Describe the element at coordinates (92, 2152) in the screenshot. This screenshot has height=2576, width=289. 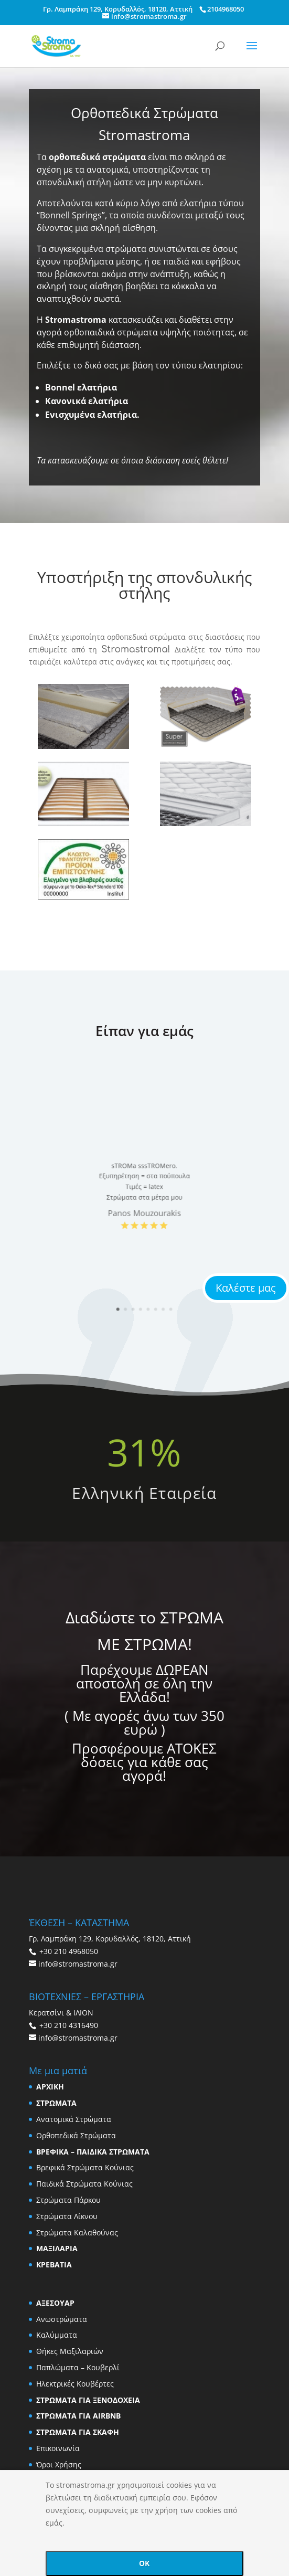
I see `ΒΡΕΦΙΚΑ – ΠΑΙΔΙΚΑ ΣΤΡΩΜΑΤΑ` at that location.